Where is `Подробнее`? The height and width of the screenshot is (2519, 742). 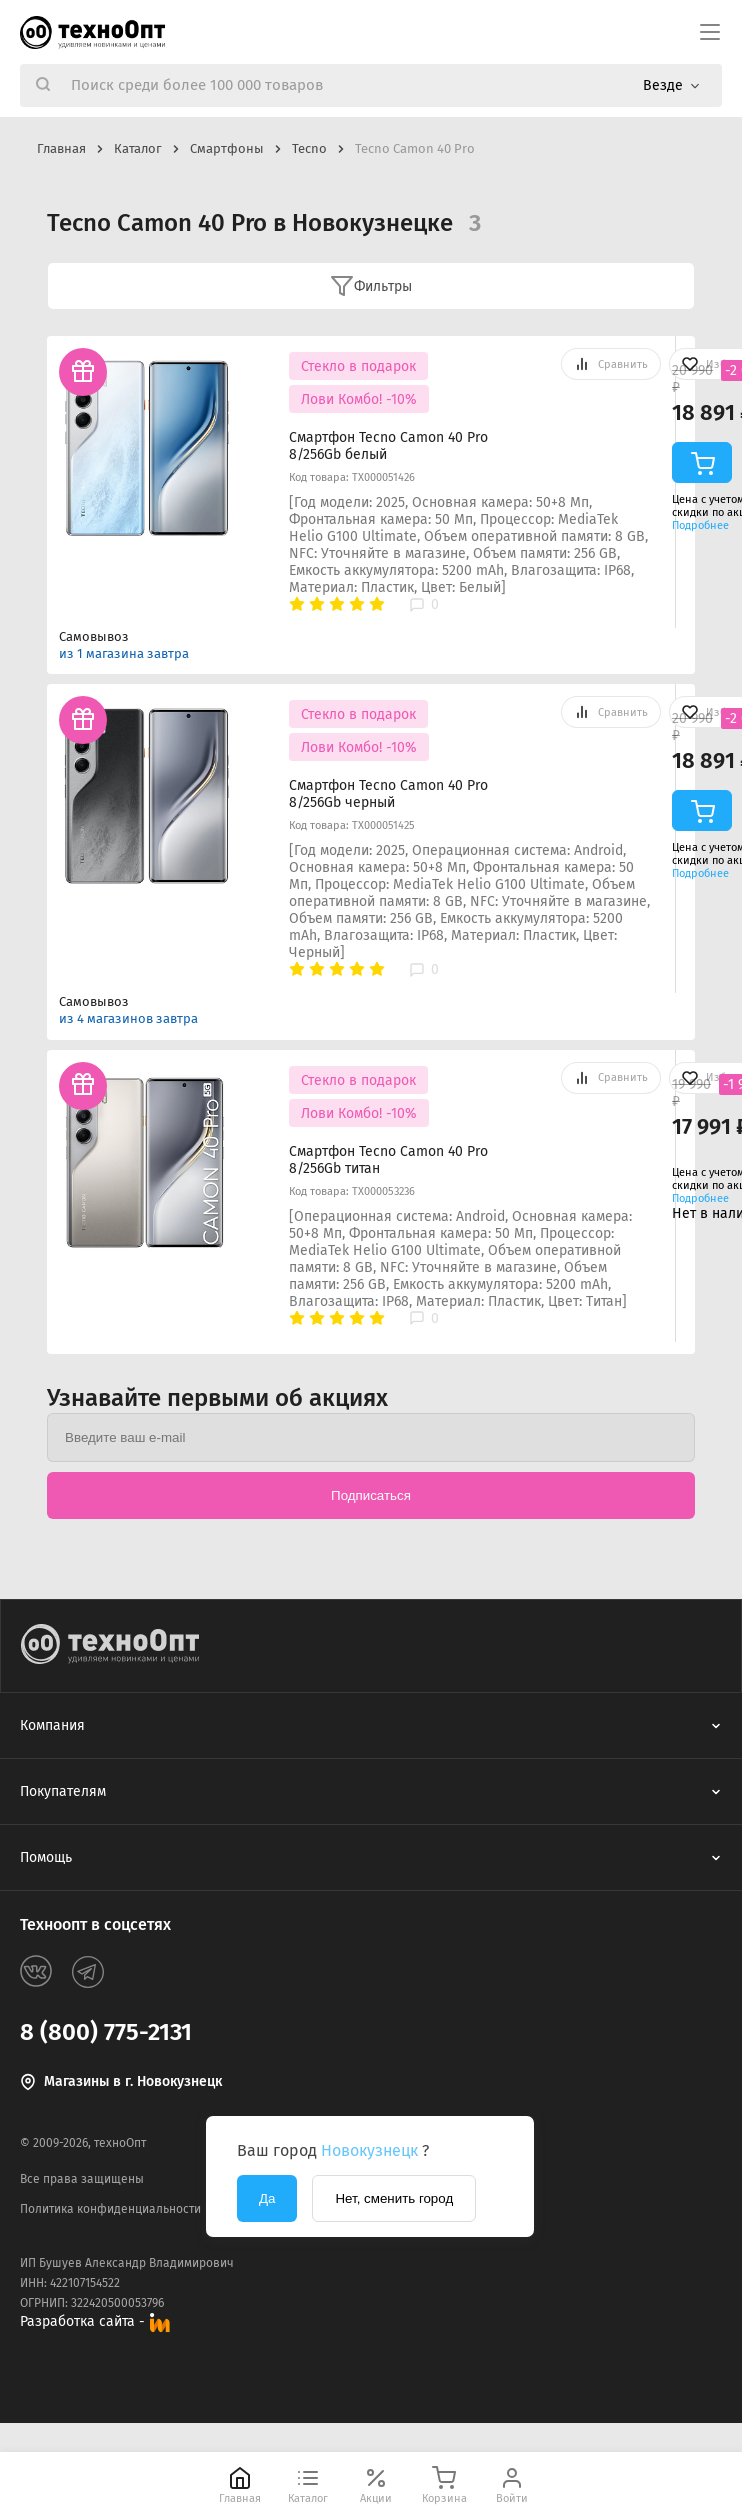 Подробнее is located at coordinates (700, 525).